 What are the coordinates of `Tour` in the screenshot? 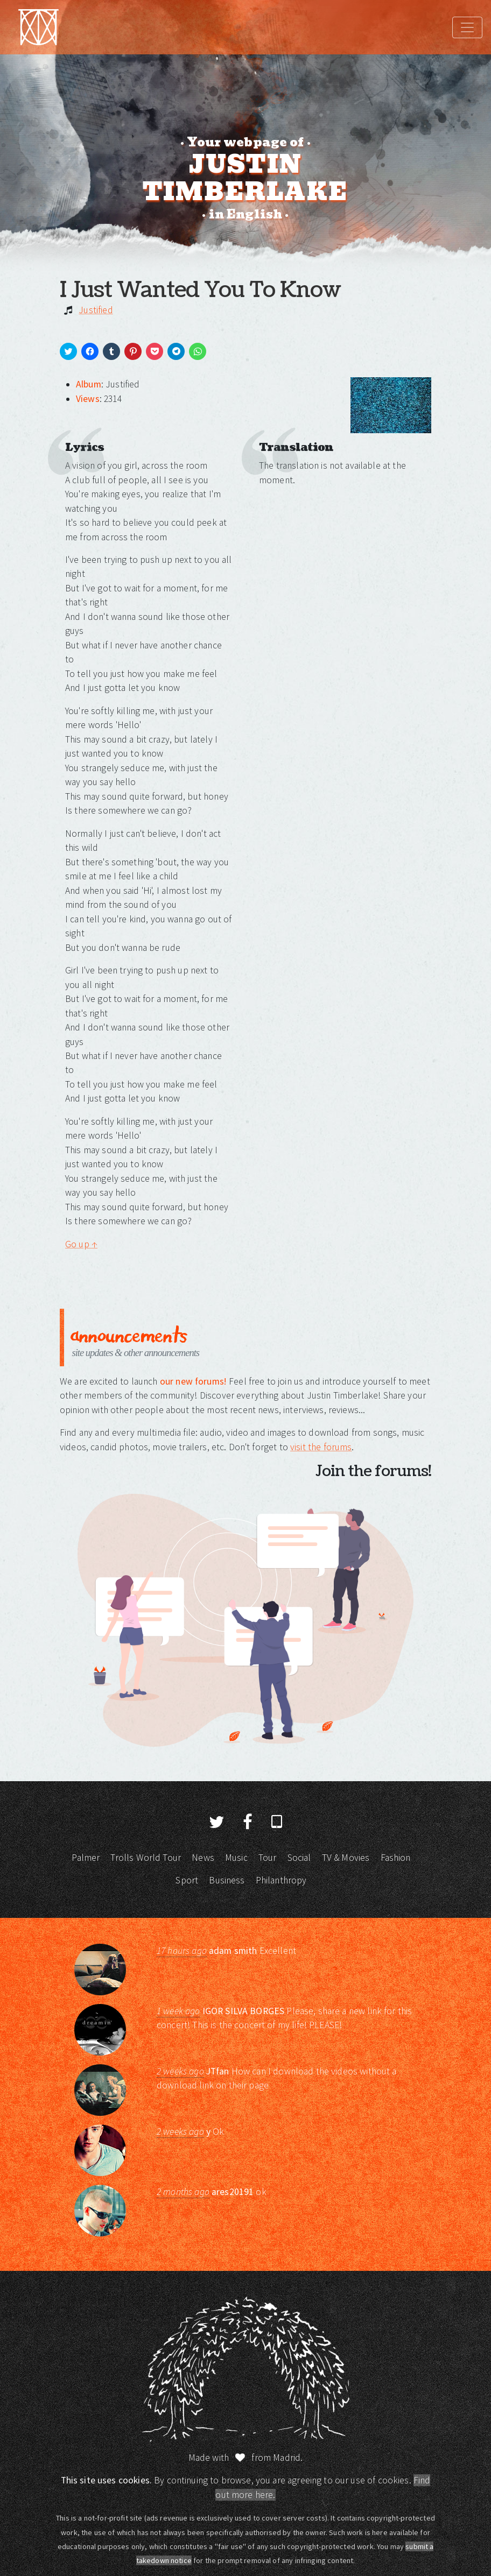 It's located at (267, 1858).